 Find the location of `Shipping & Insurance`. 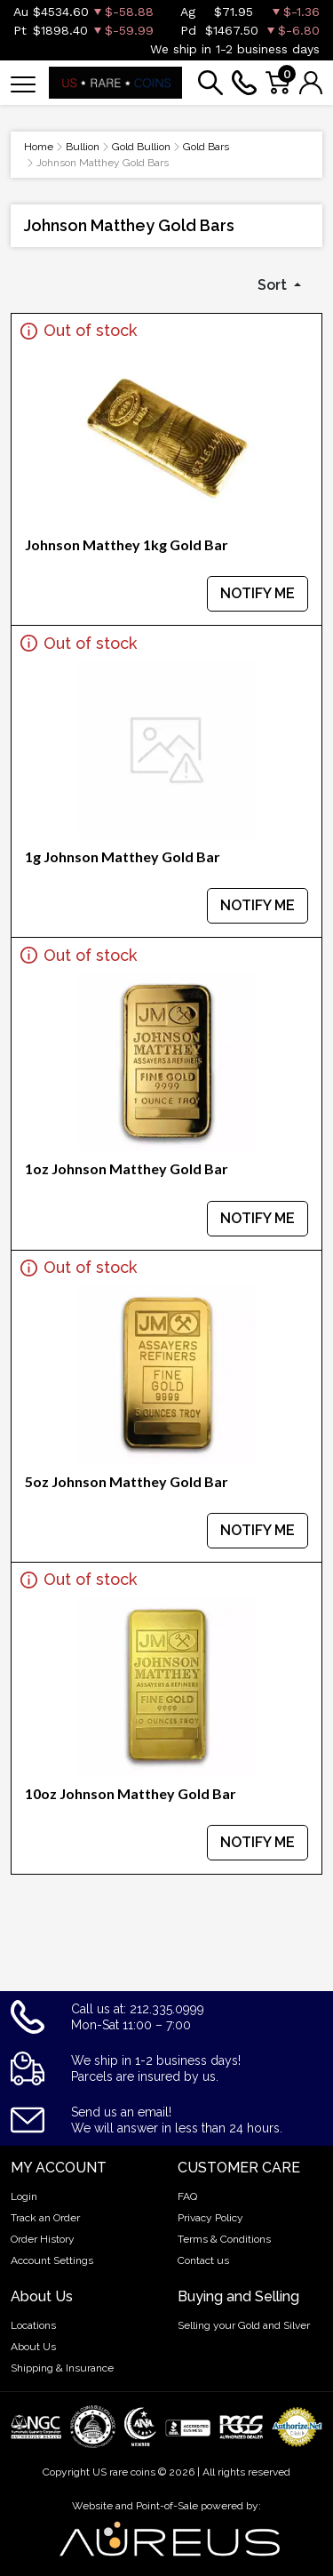

Shipping & Insurance is located at coordinates (62, 2368).